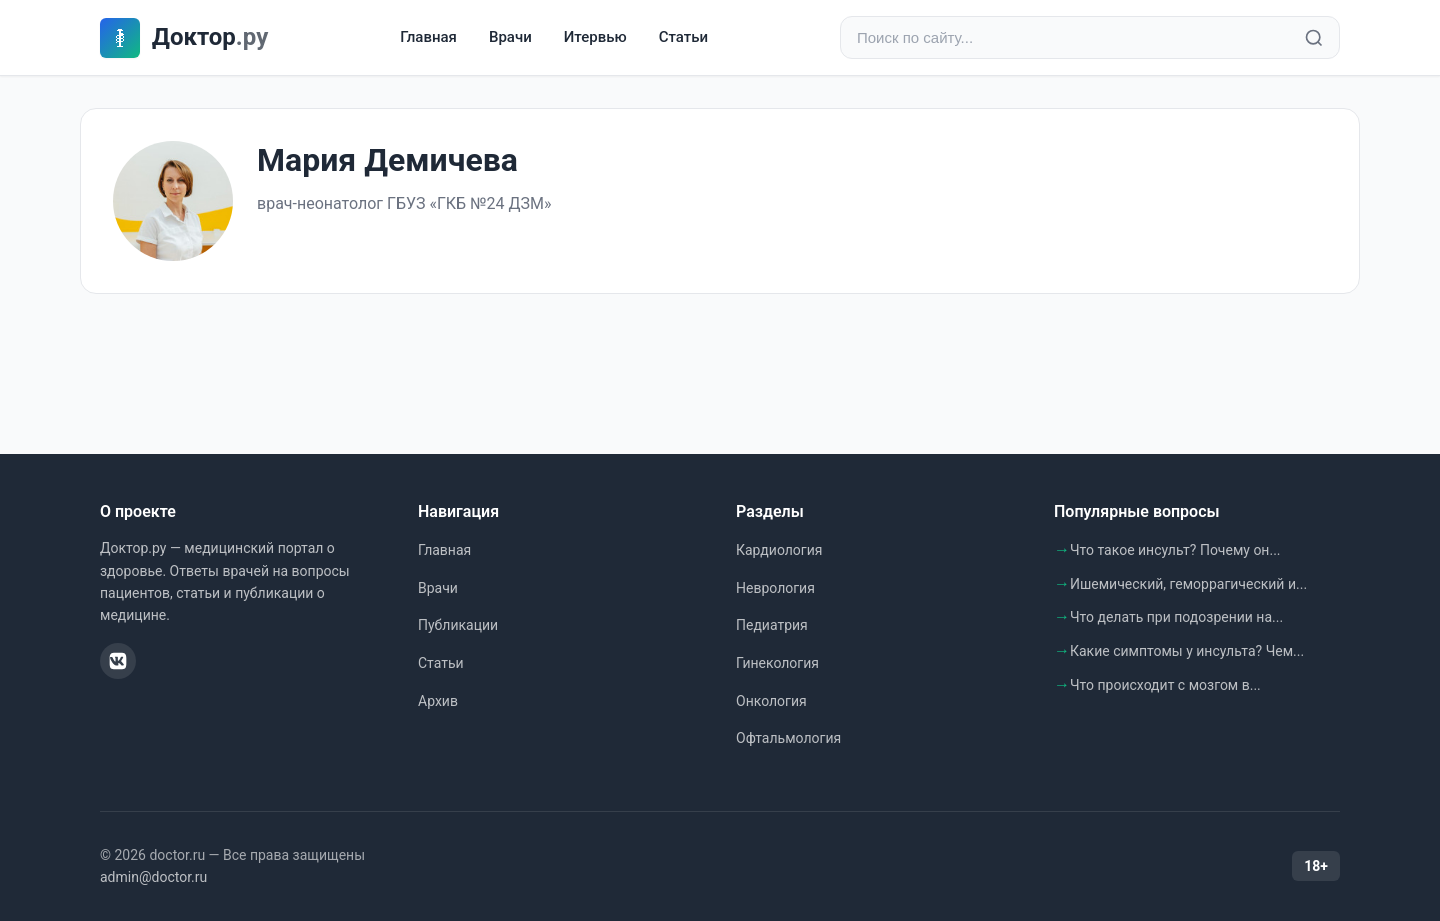  I want to click on Педиатрия, so click(772, 625).